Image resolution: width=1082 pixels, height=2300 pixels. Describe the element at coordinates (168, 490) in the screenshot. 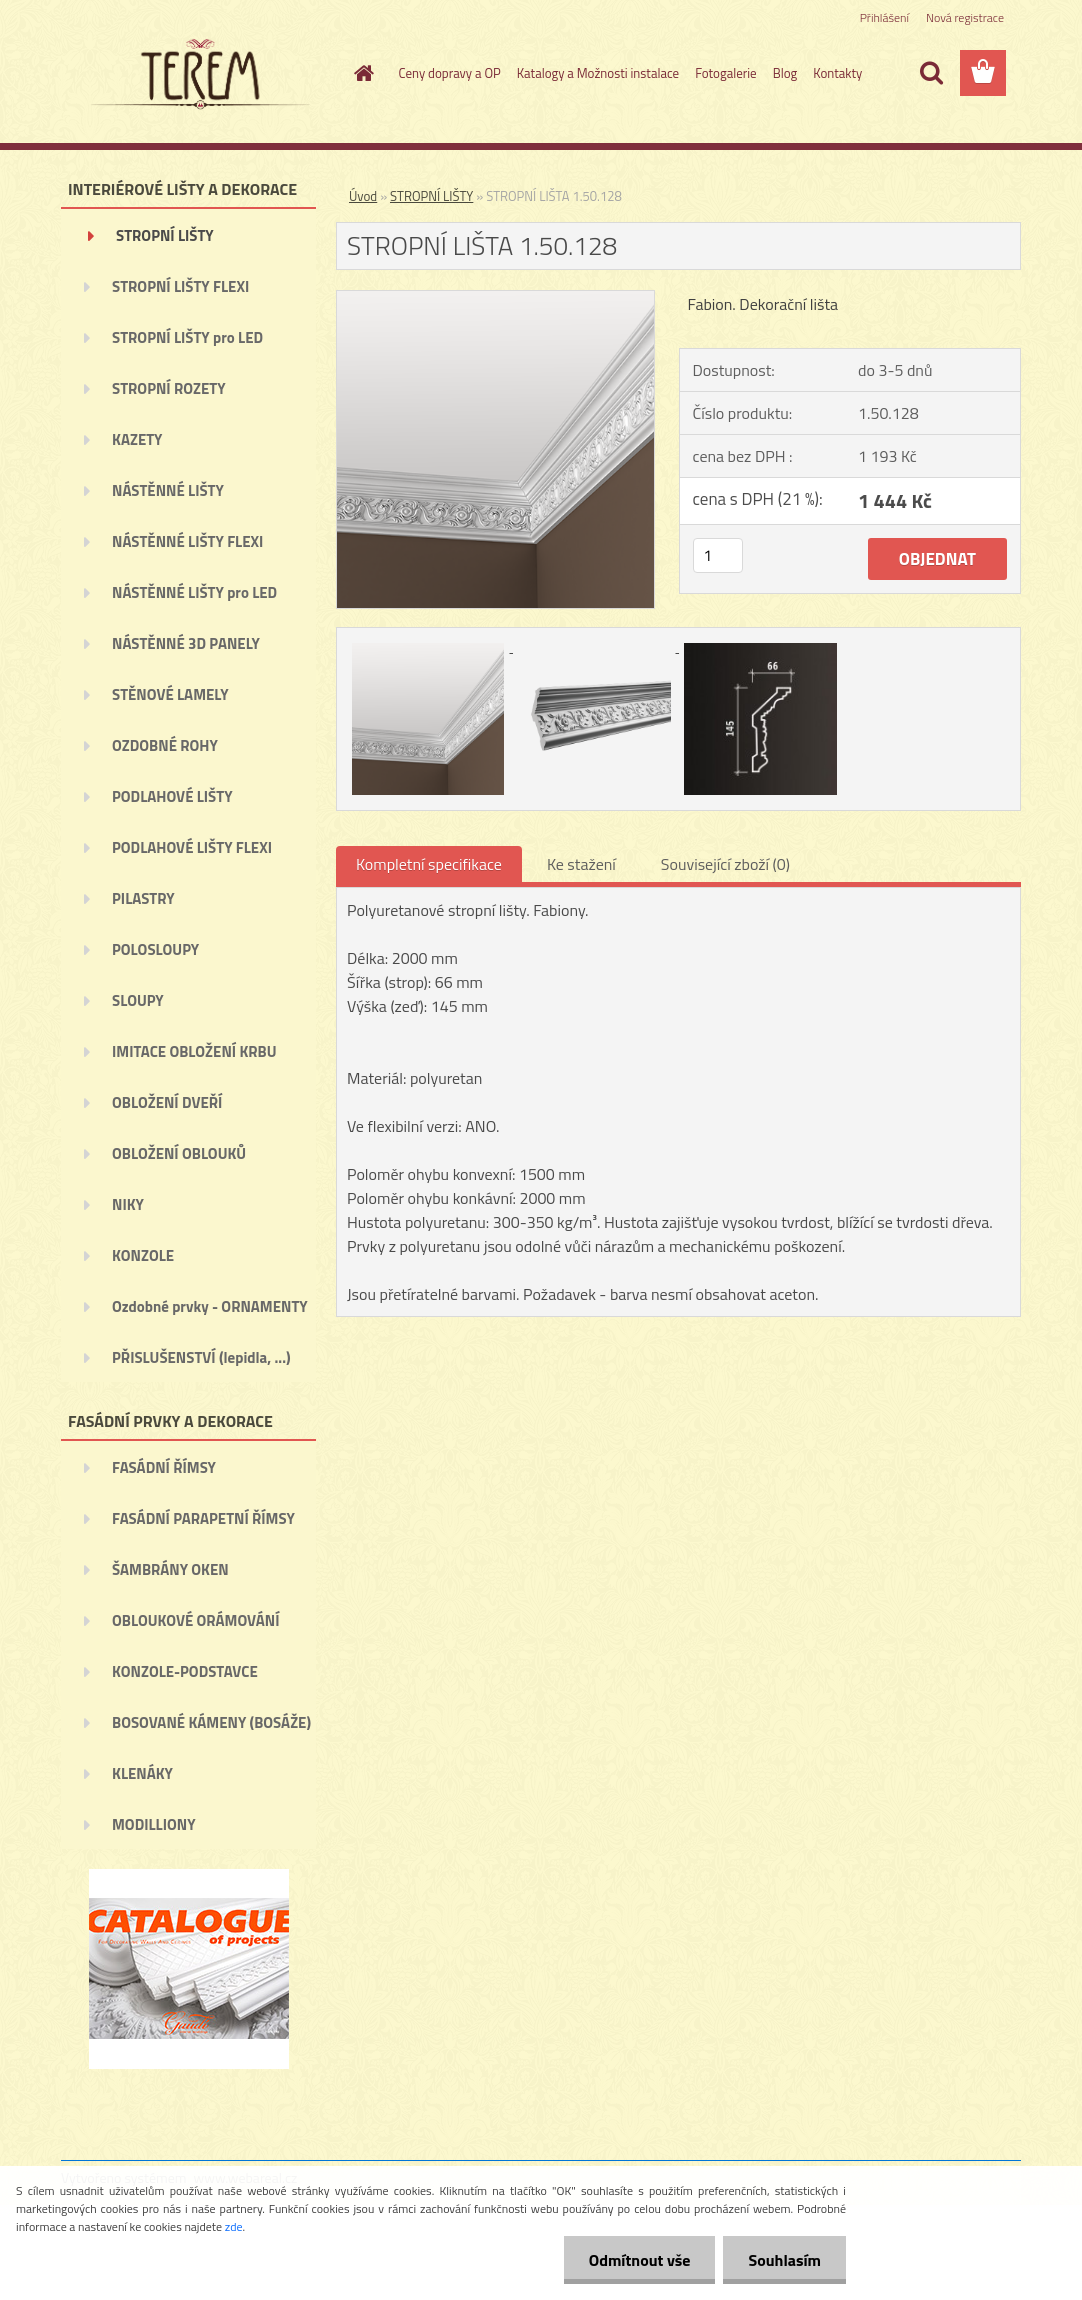

I see `NÁSTĚNNÉ LIŠTY` at that location.